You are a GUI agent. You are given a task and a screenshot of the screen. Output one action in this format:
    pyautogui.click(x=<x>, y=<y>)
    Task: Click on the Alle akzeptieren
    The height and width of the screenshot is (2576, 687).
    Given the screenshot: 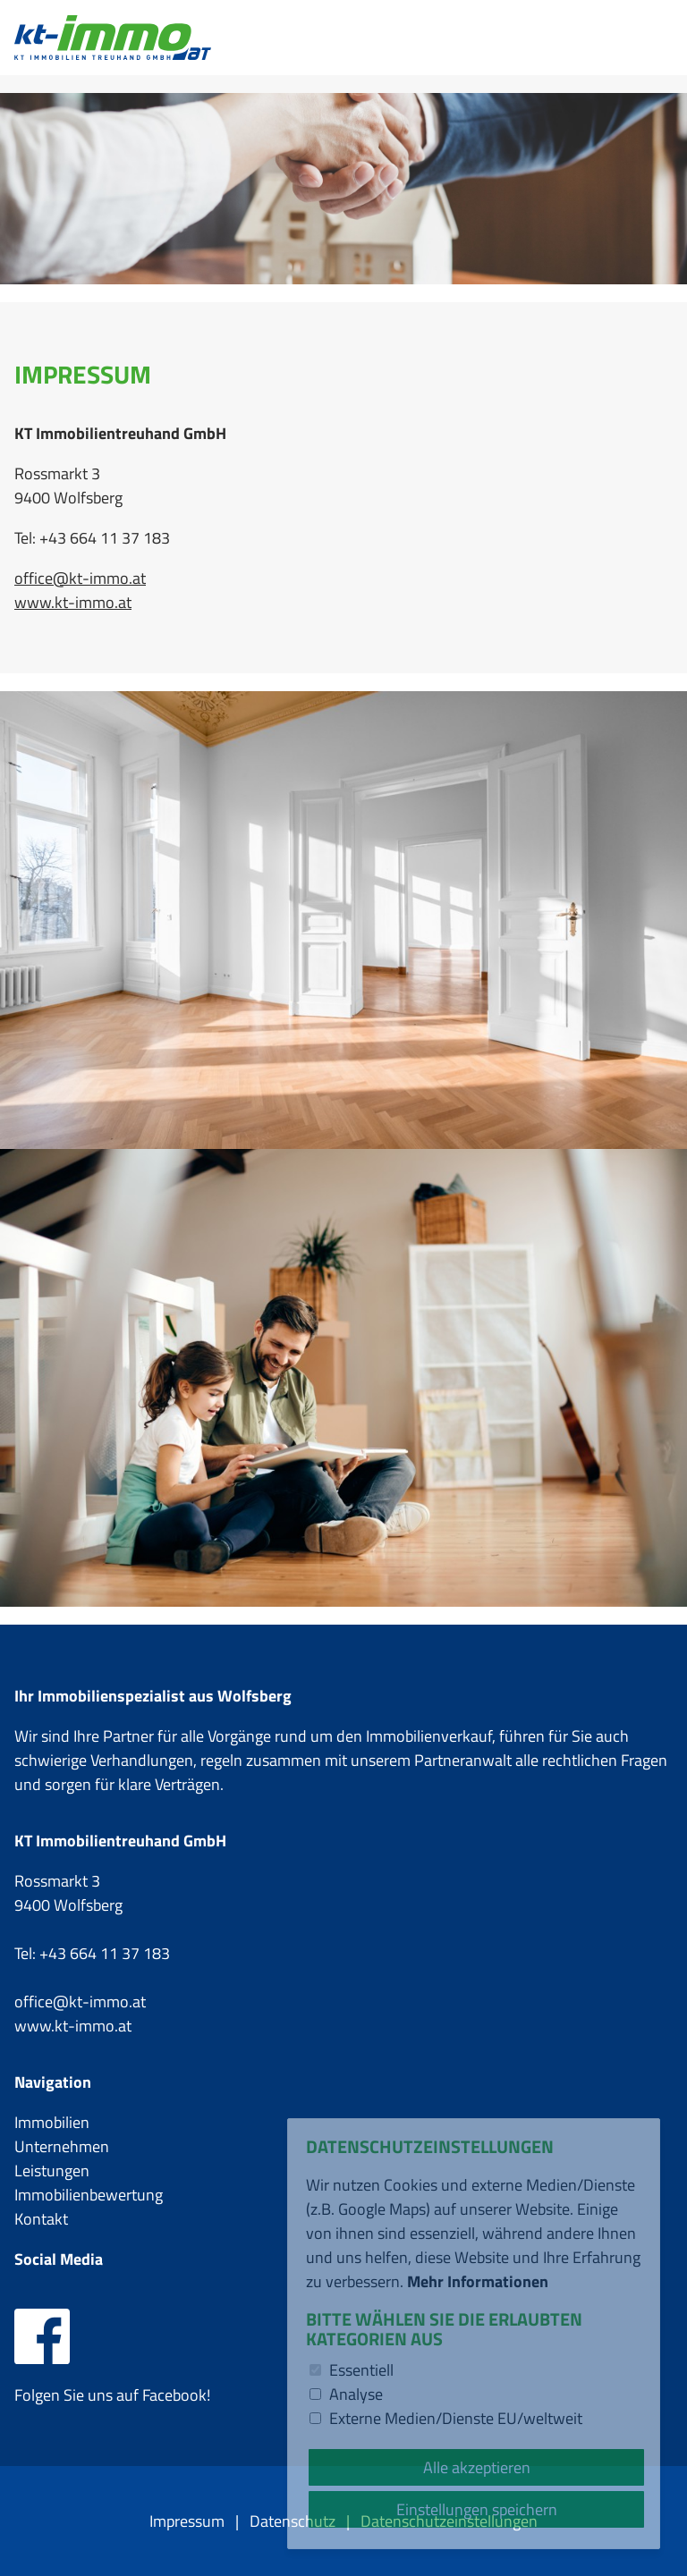 What is the action you would take?
    pyautogui.click(x=476, y=2467)
    